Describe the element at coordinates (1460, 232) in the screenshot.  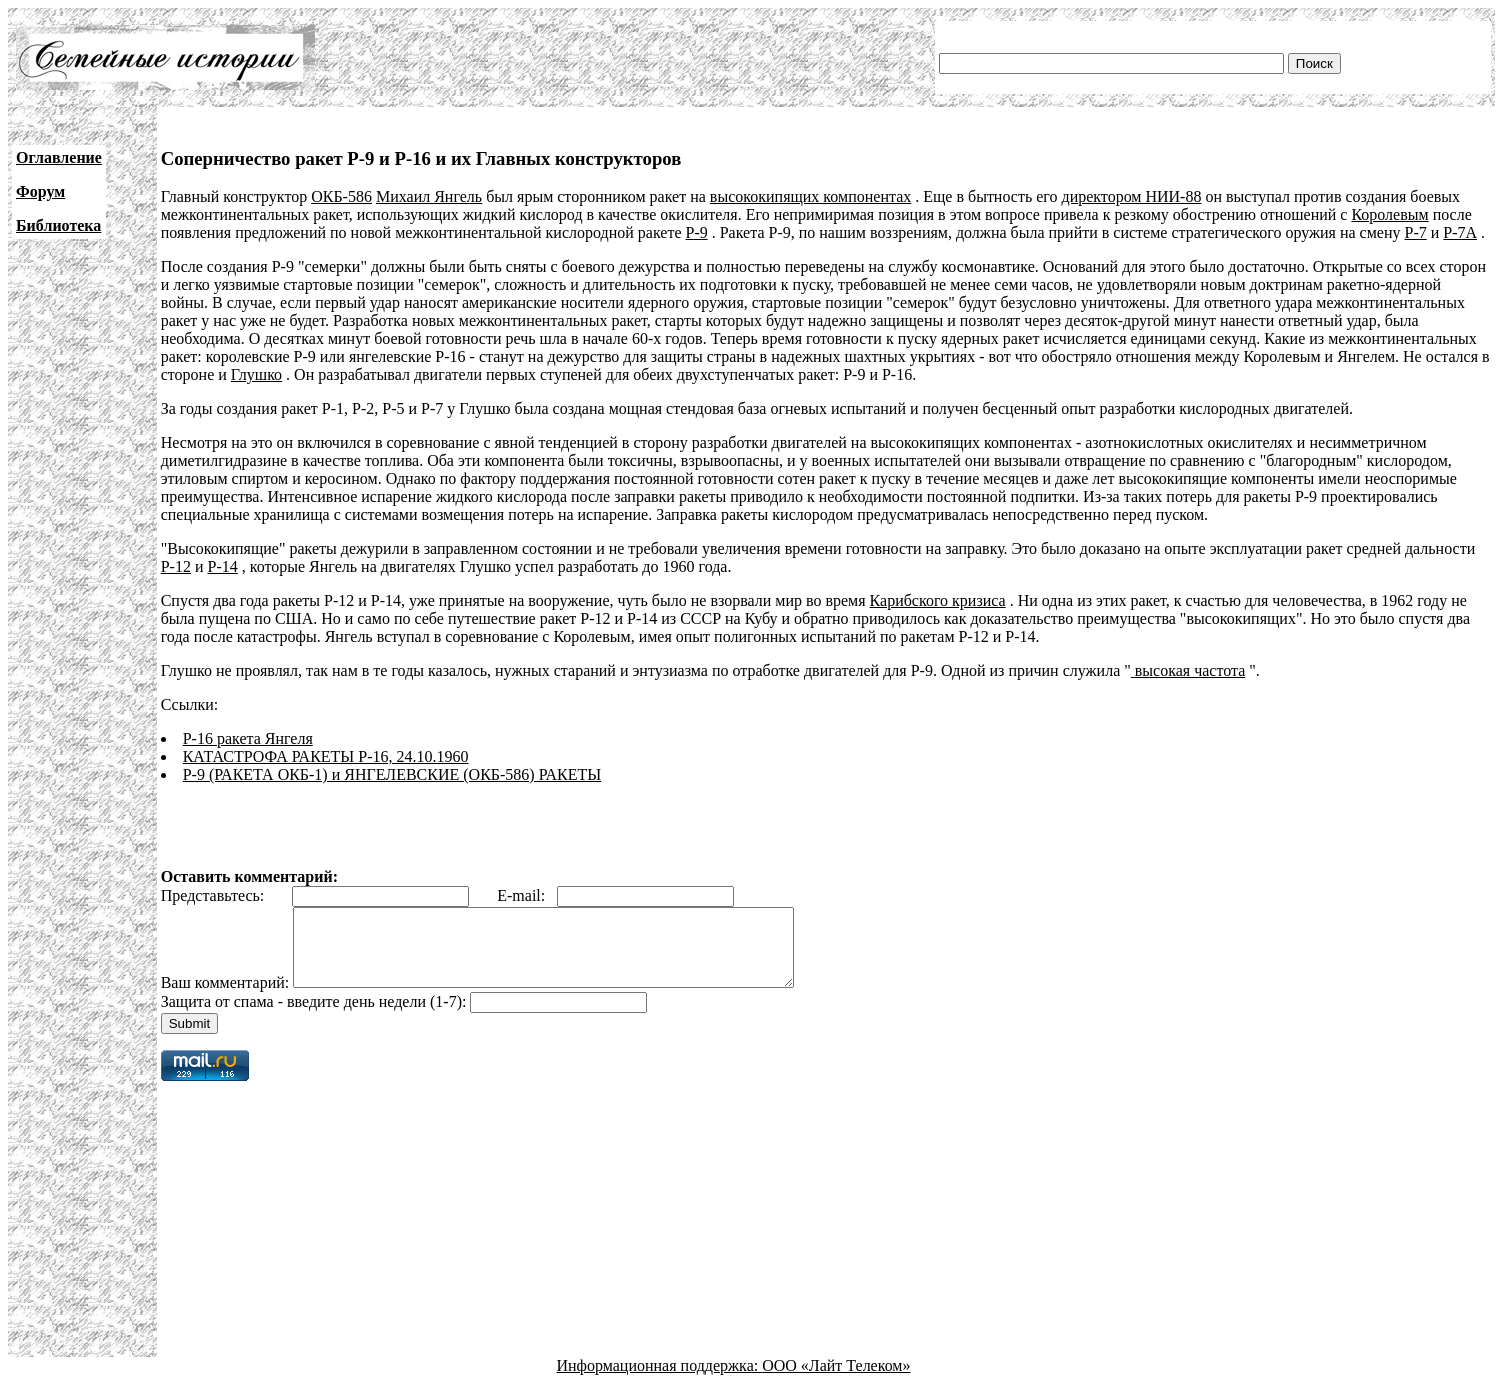
I see `Р-7А` at that location.